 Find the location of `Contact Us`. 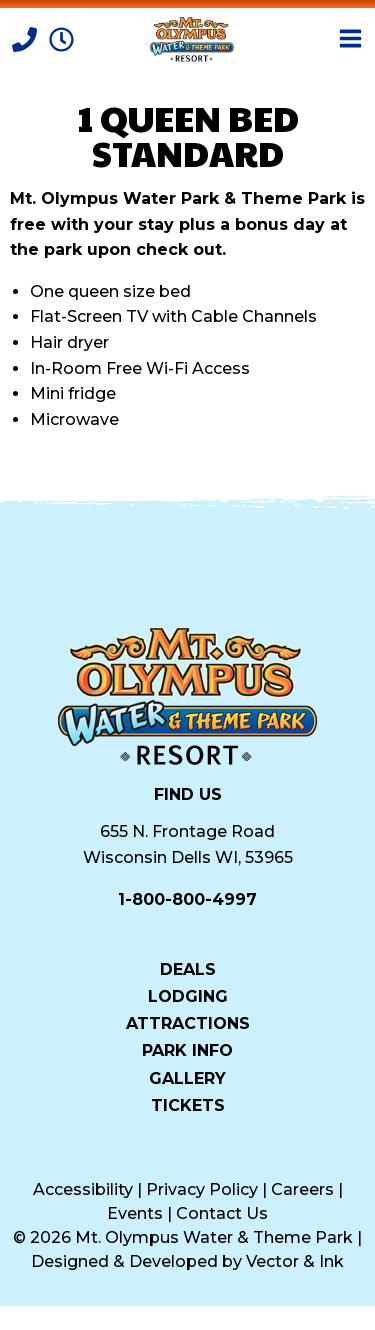

Contact Us is located at coordinates (222, 1213).